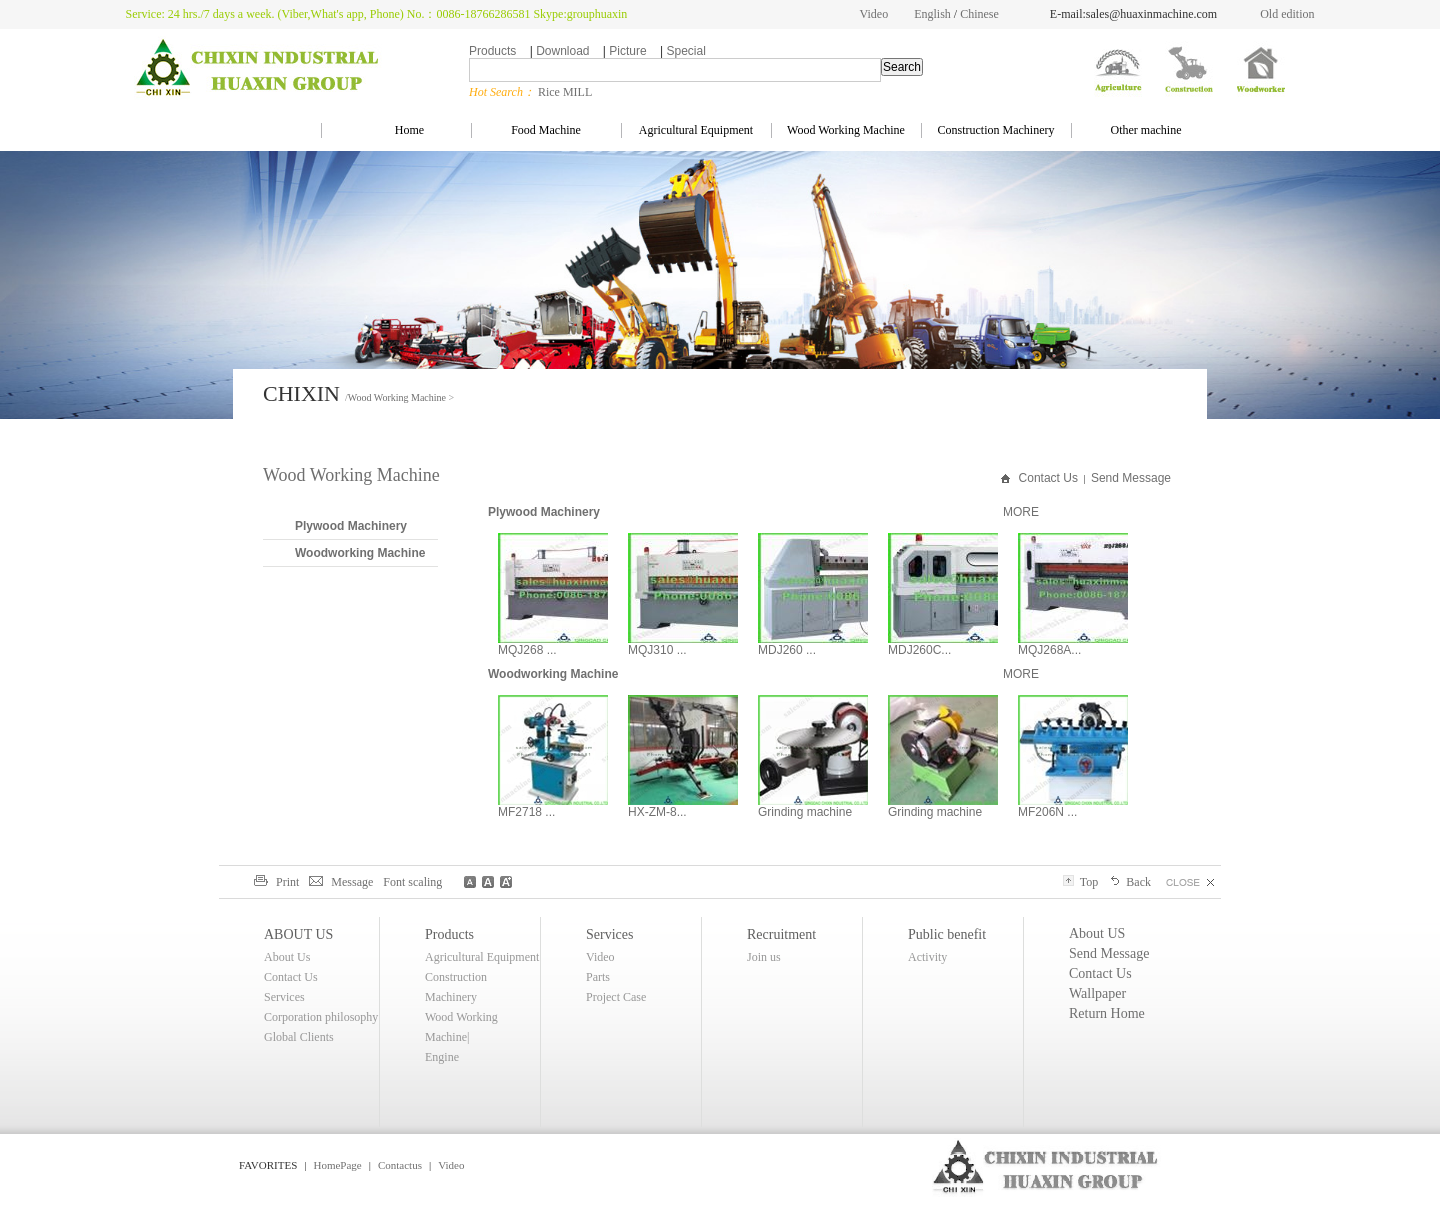 This screenshot has width=1440, height=1208. What do you see at coordinates (337, 1165) in the screenshot?
I see `HomePage` at bounding box center [337, 1165].